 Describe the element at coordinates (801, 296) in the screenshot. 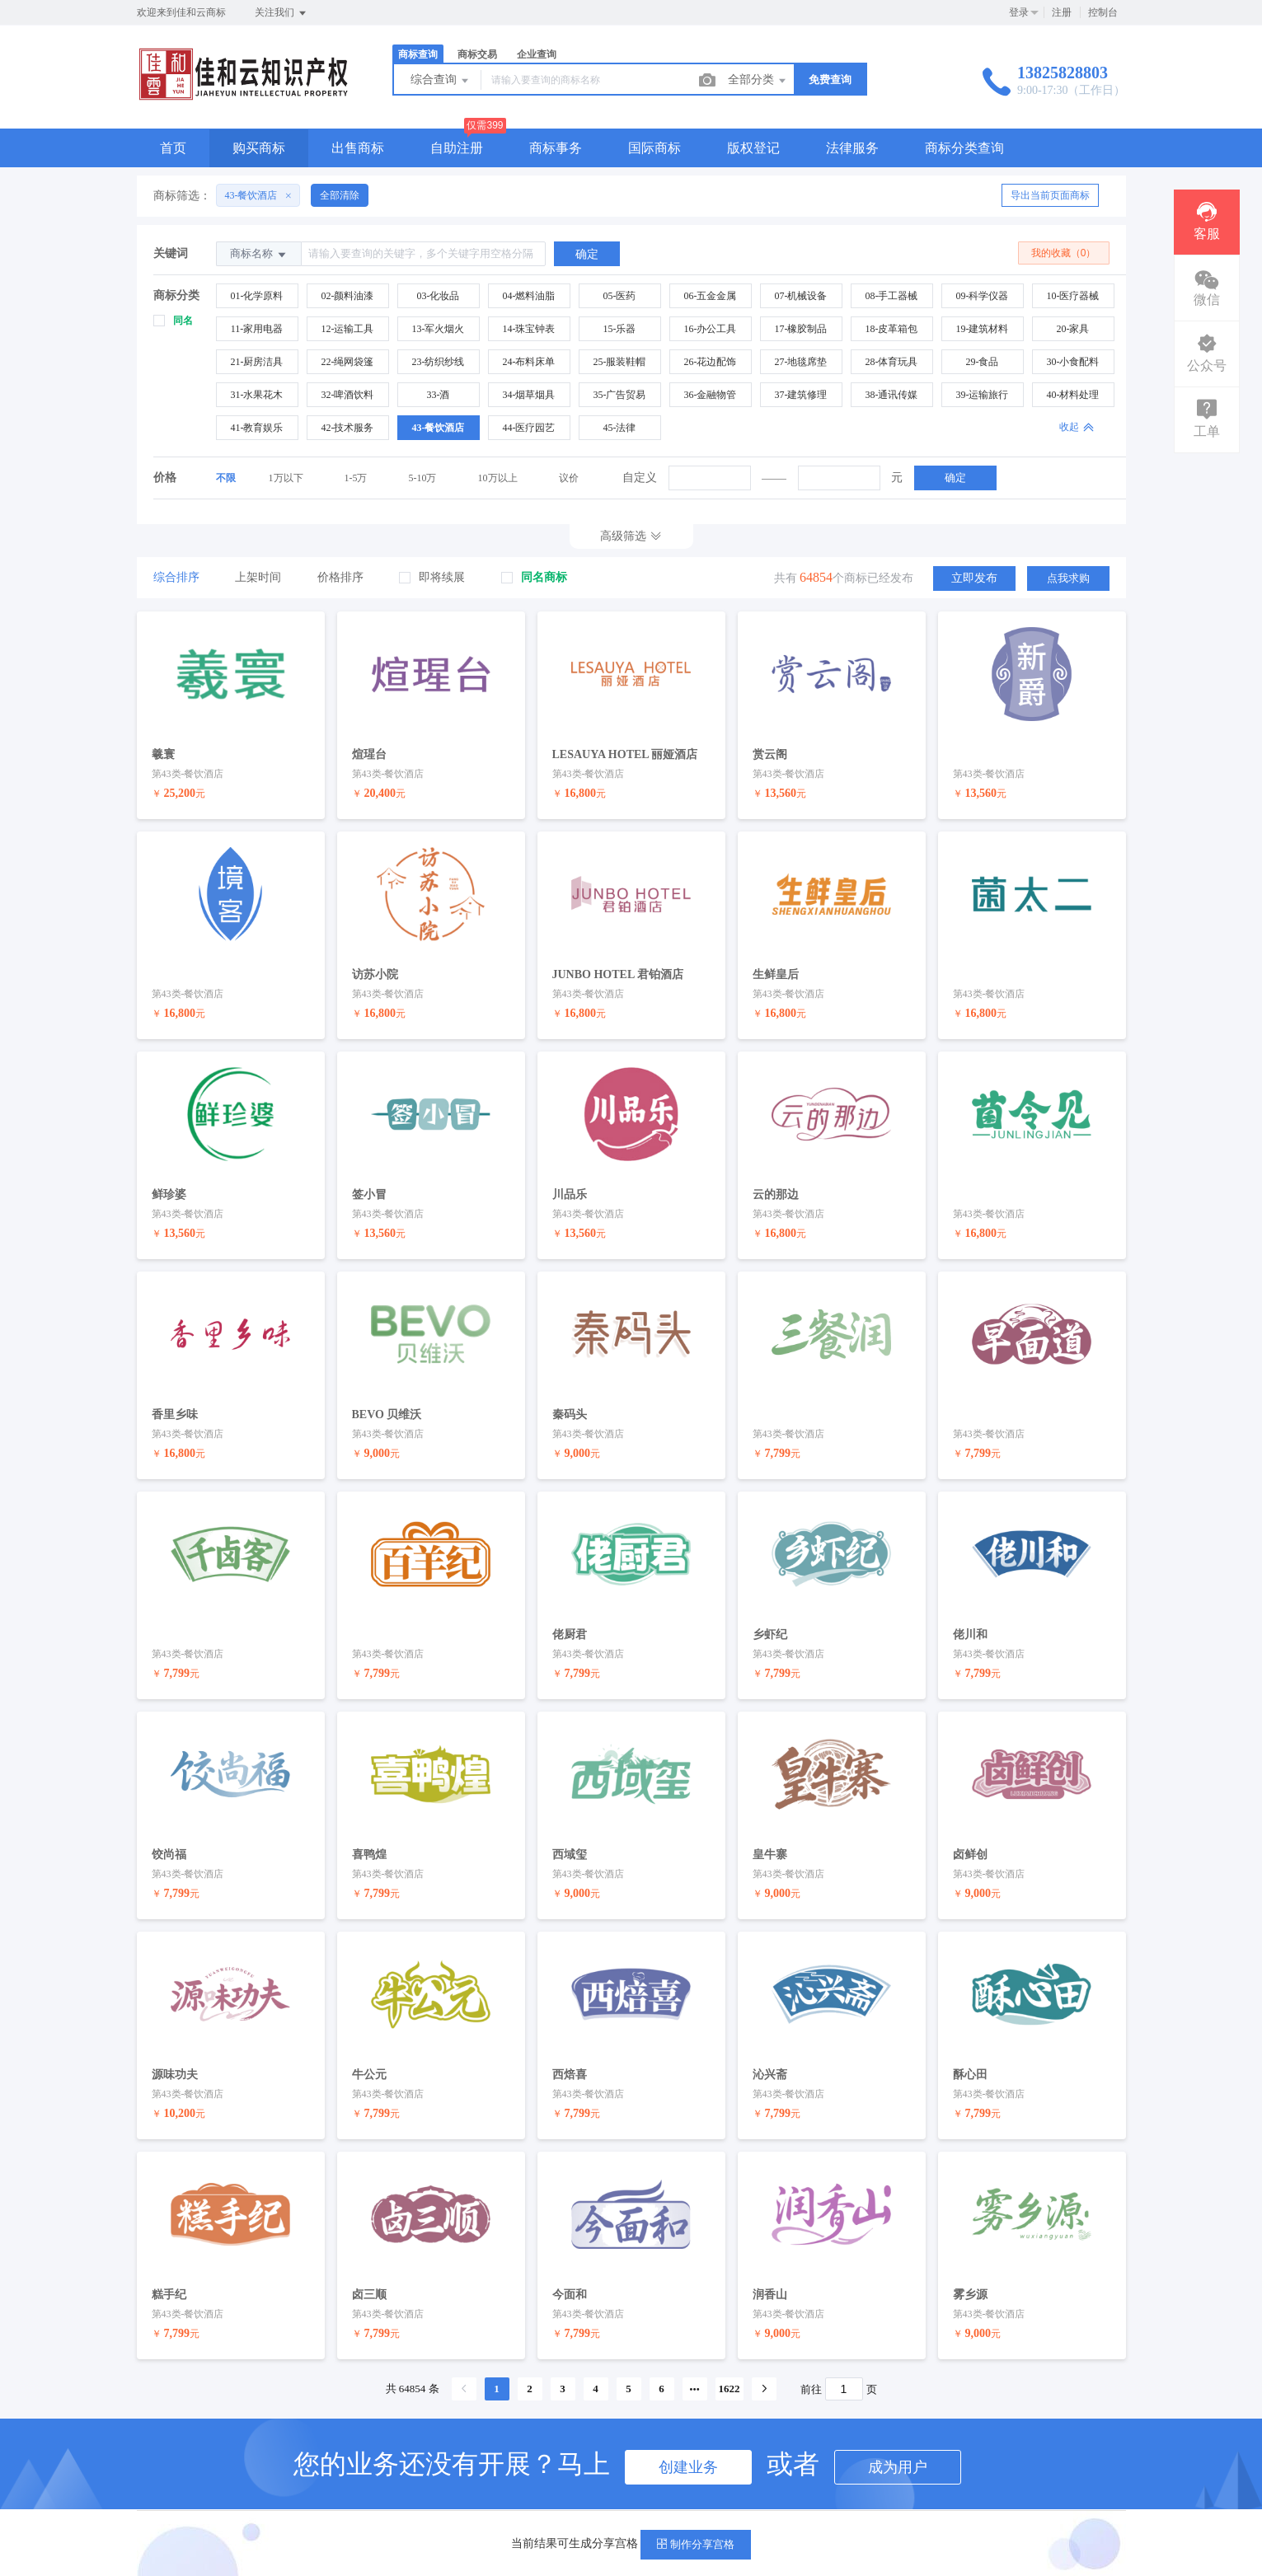

I see `07-机械设备` at that location.